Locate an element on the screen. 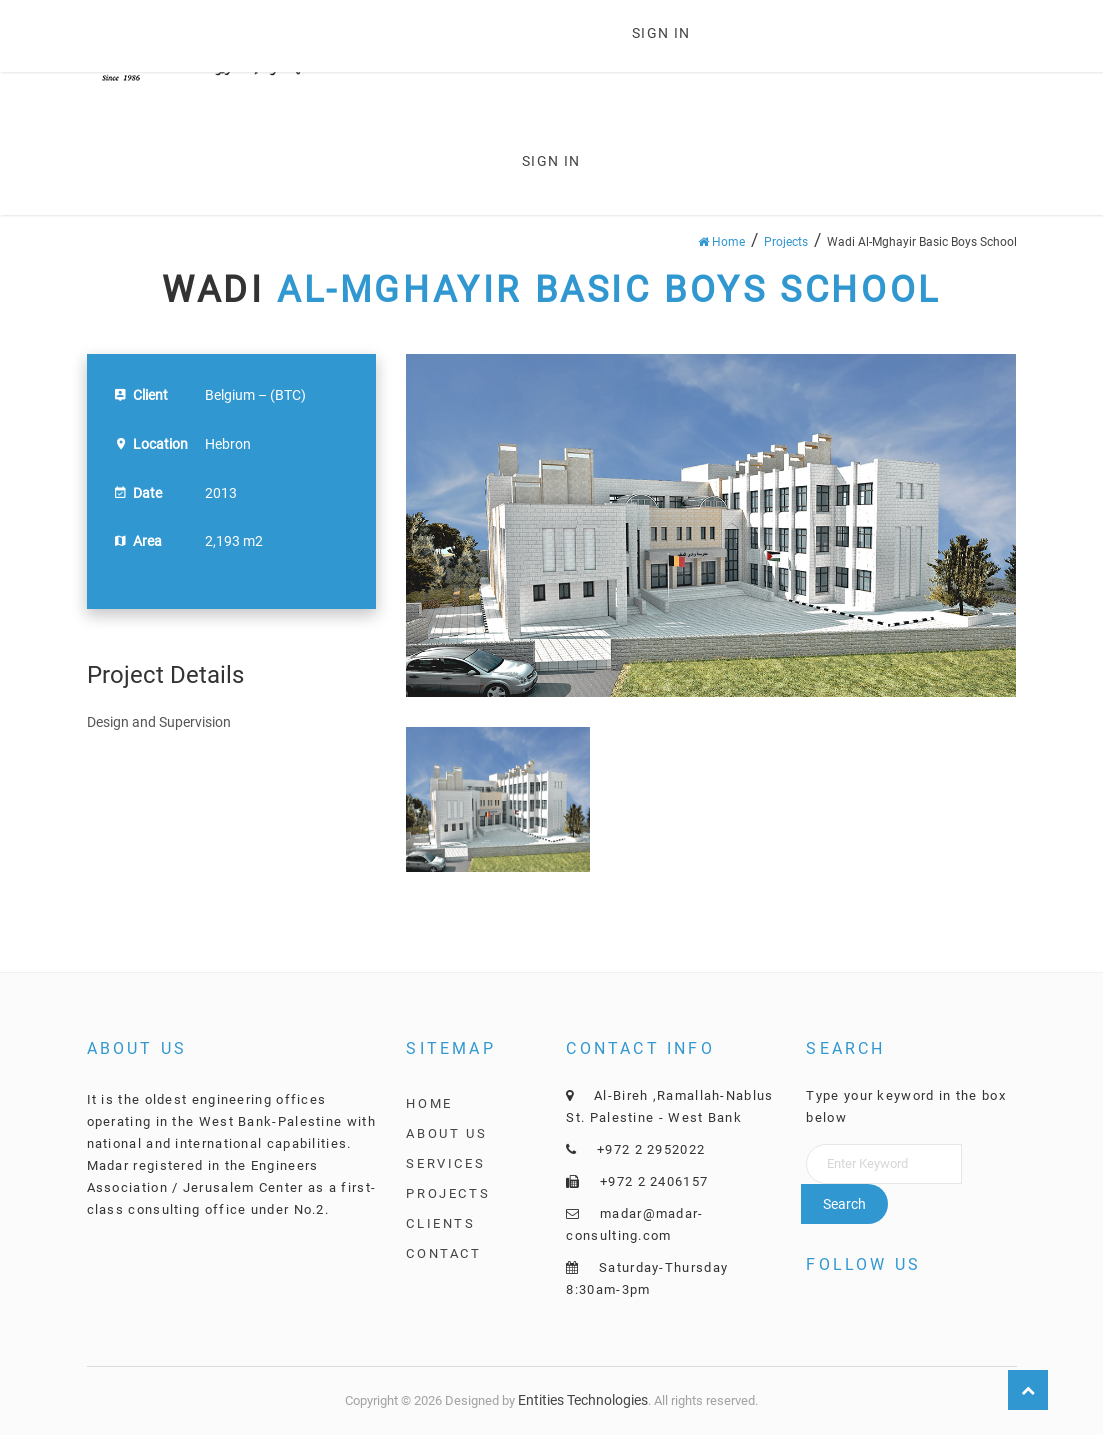 Image resolution: width=1103 pixels, height=1435 pixels. Projects is located at coordinates (786, 242).